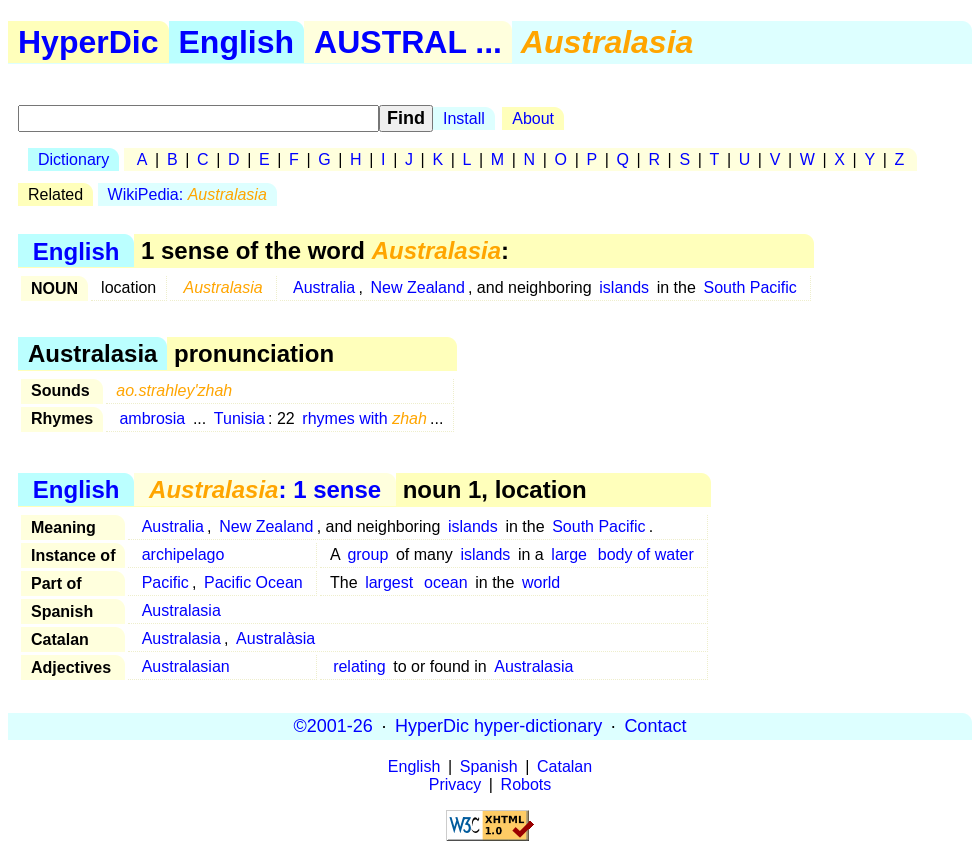 The image size is (980, 861). What do you see at coordinates (253, 582) in the screenshot?
I see `Pacific Ocean` at bounding box center [253, 582].